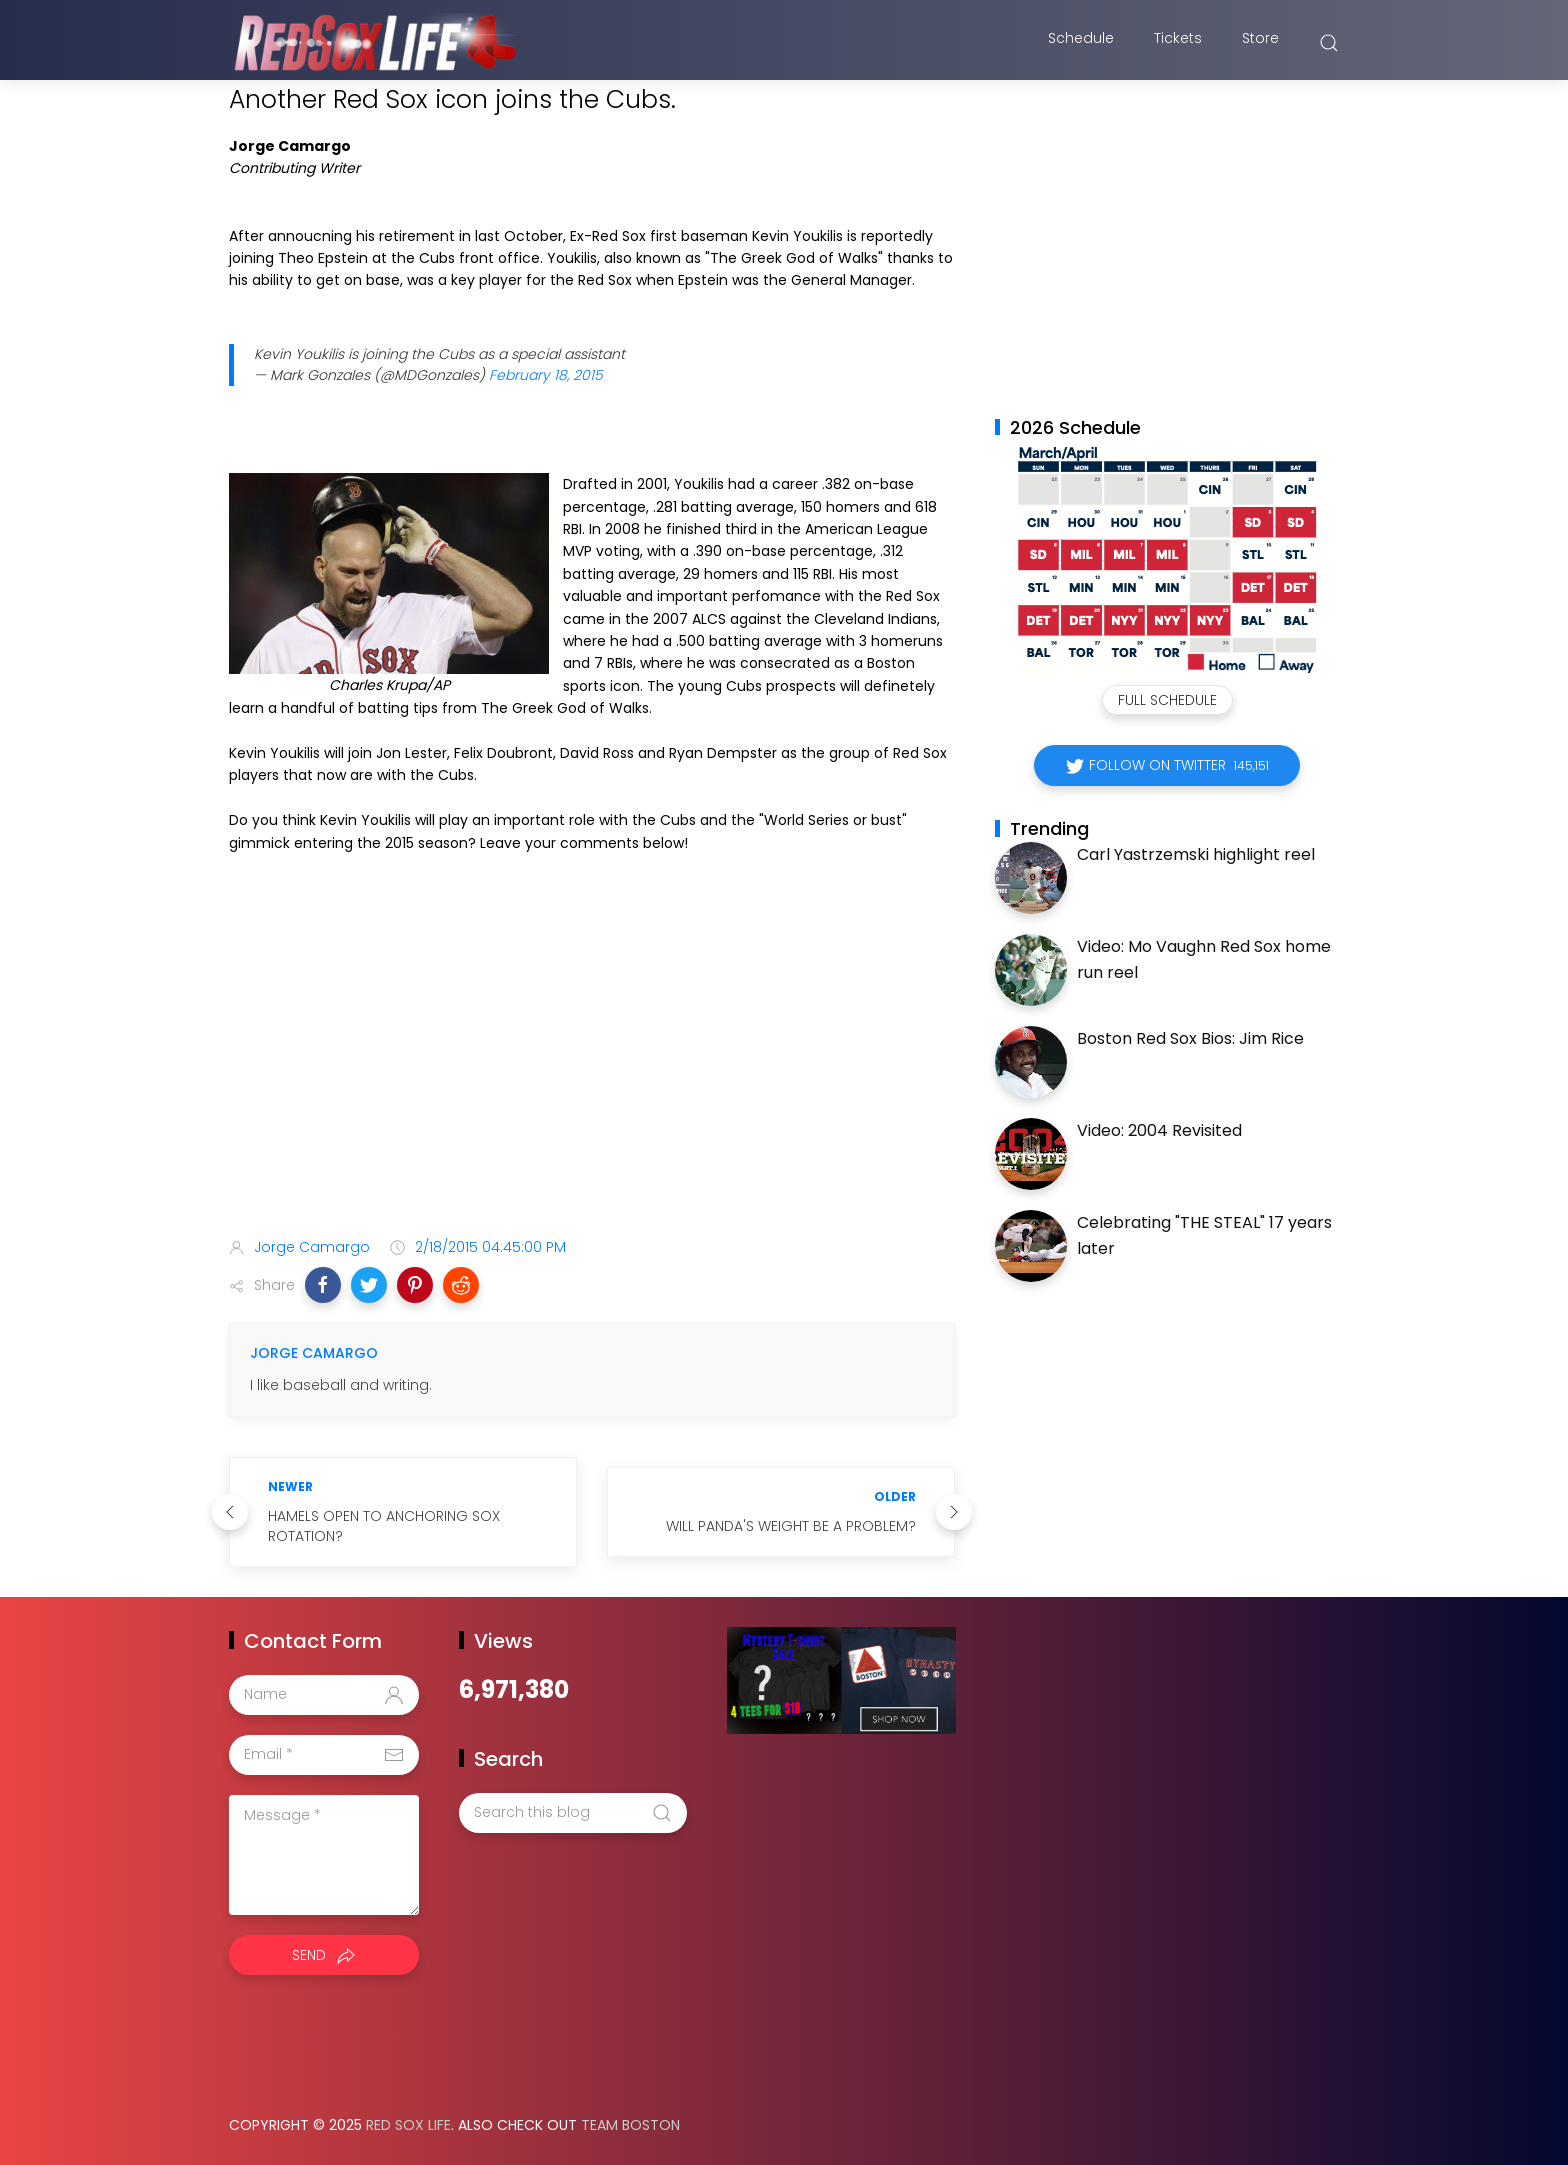  I want to click on Team Boston, so click(630, 2125).